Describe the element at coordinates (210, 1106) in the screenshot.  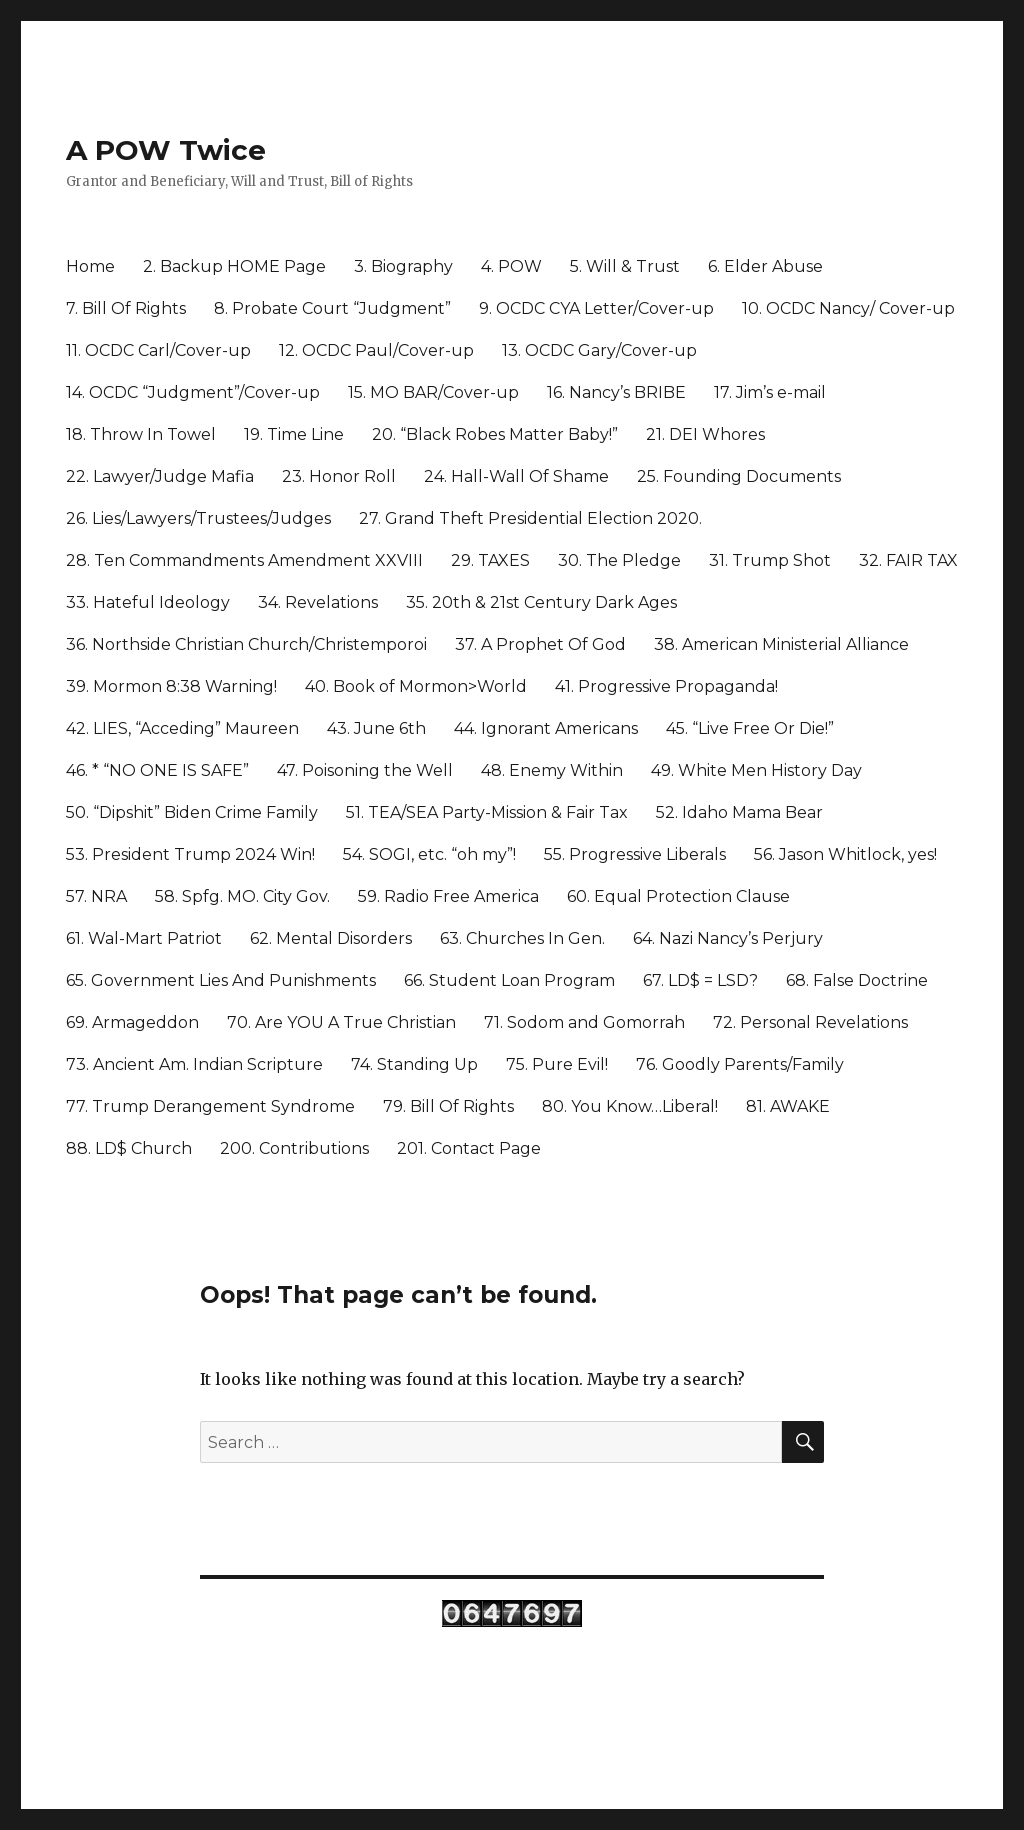
I see `77. Trump Derangement Syndrome` at that location.